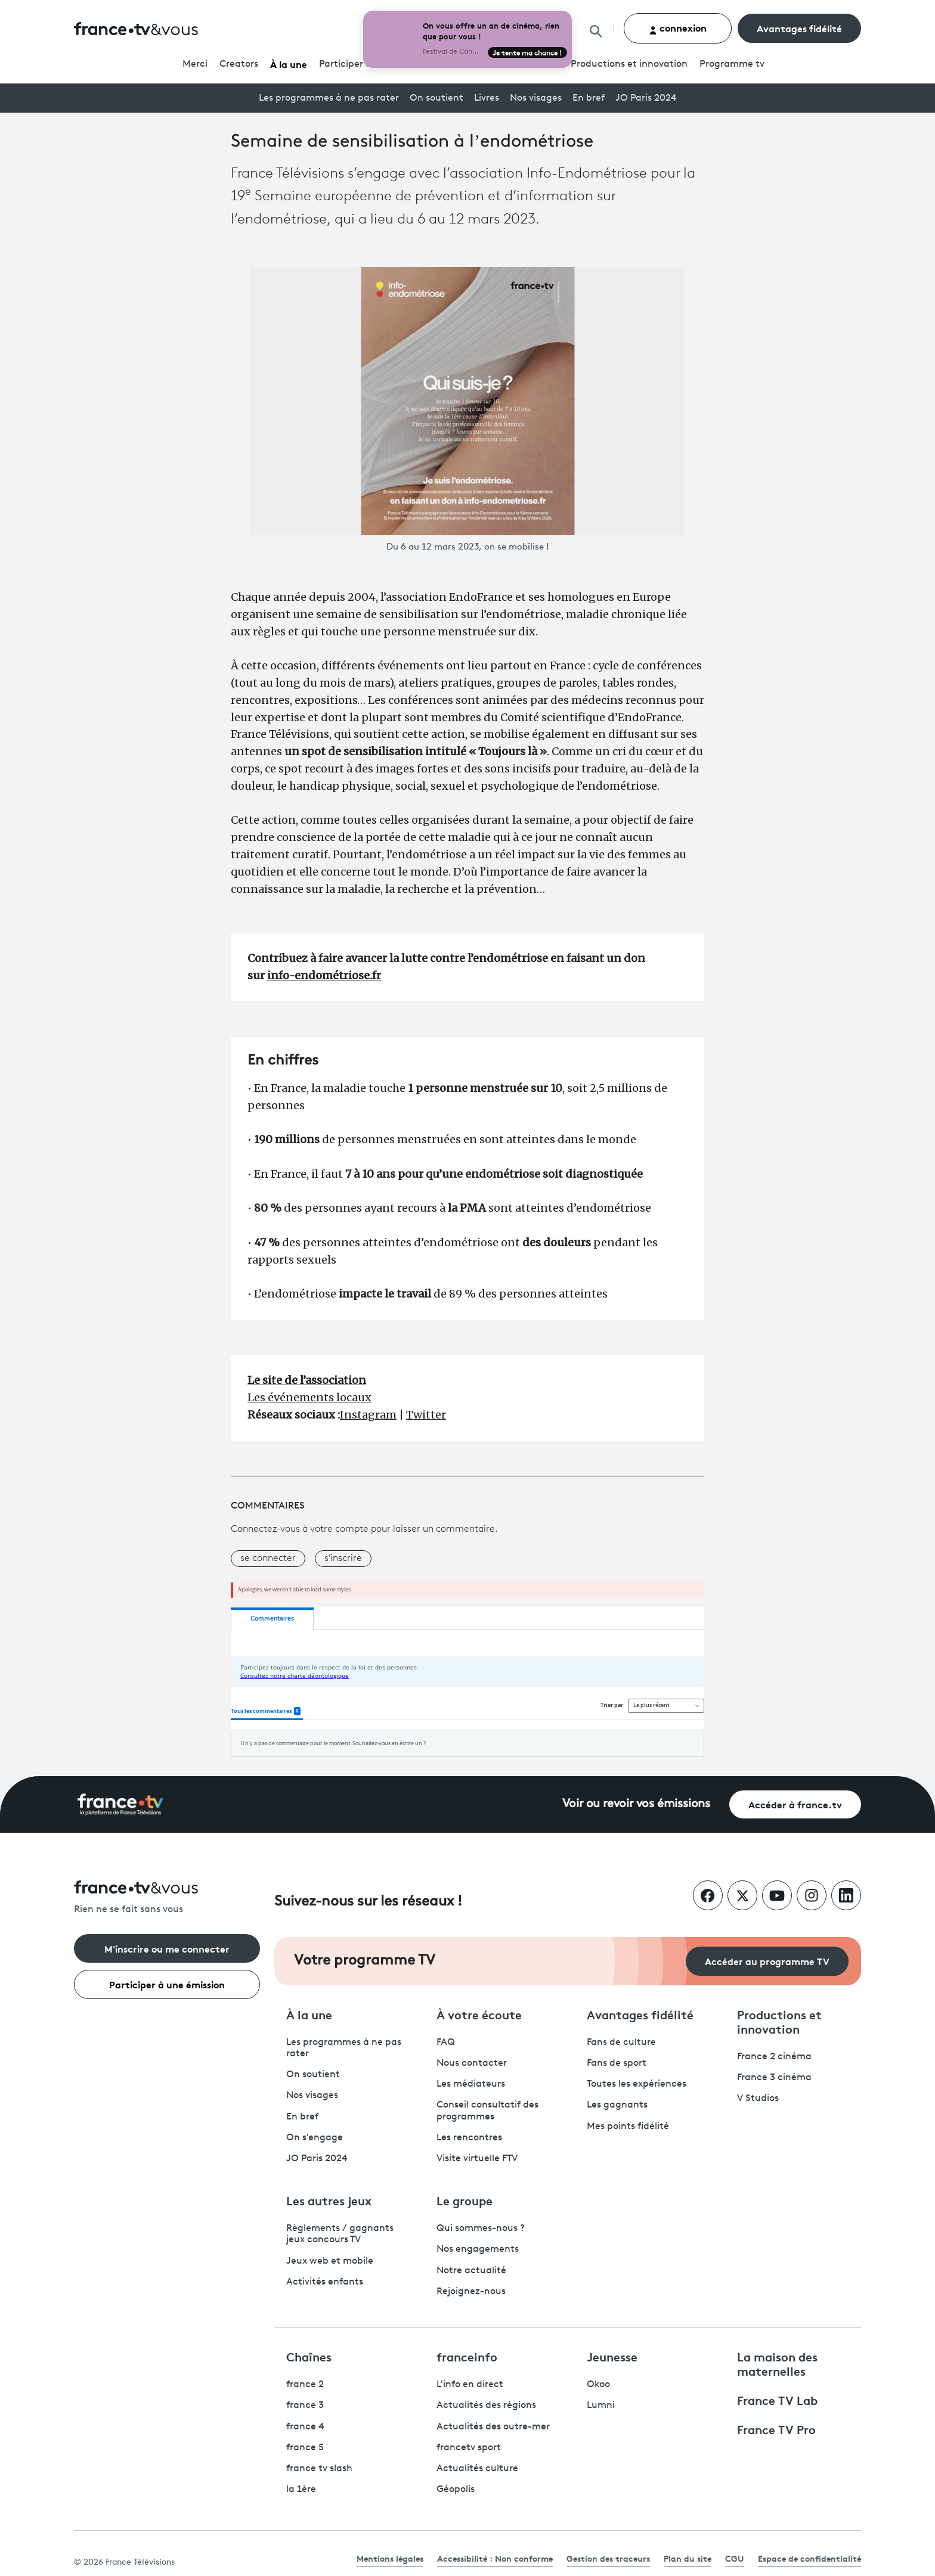  What do you see at coordinates (471, 2063) in the screenshot?
I see `Nous contacter` at bounding box center [471, 2063].